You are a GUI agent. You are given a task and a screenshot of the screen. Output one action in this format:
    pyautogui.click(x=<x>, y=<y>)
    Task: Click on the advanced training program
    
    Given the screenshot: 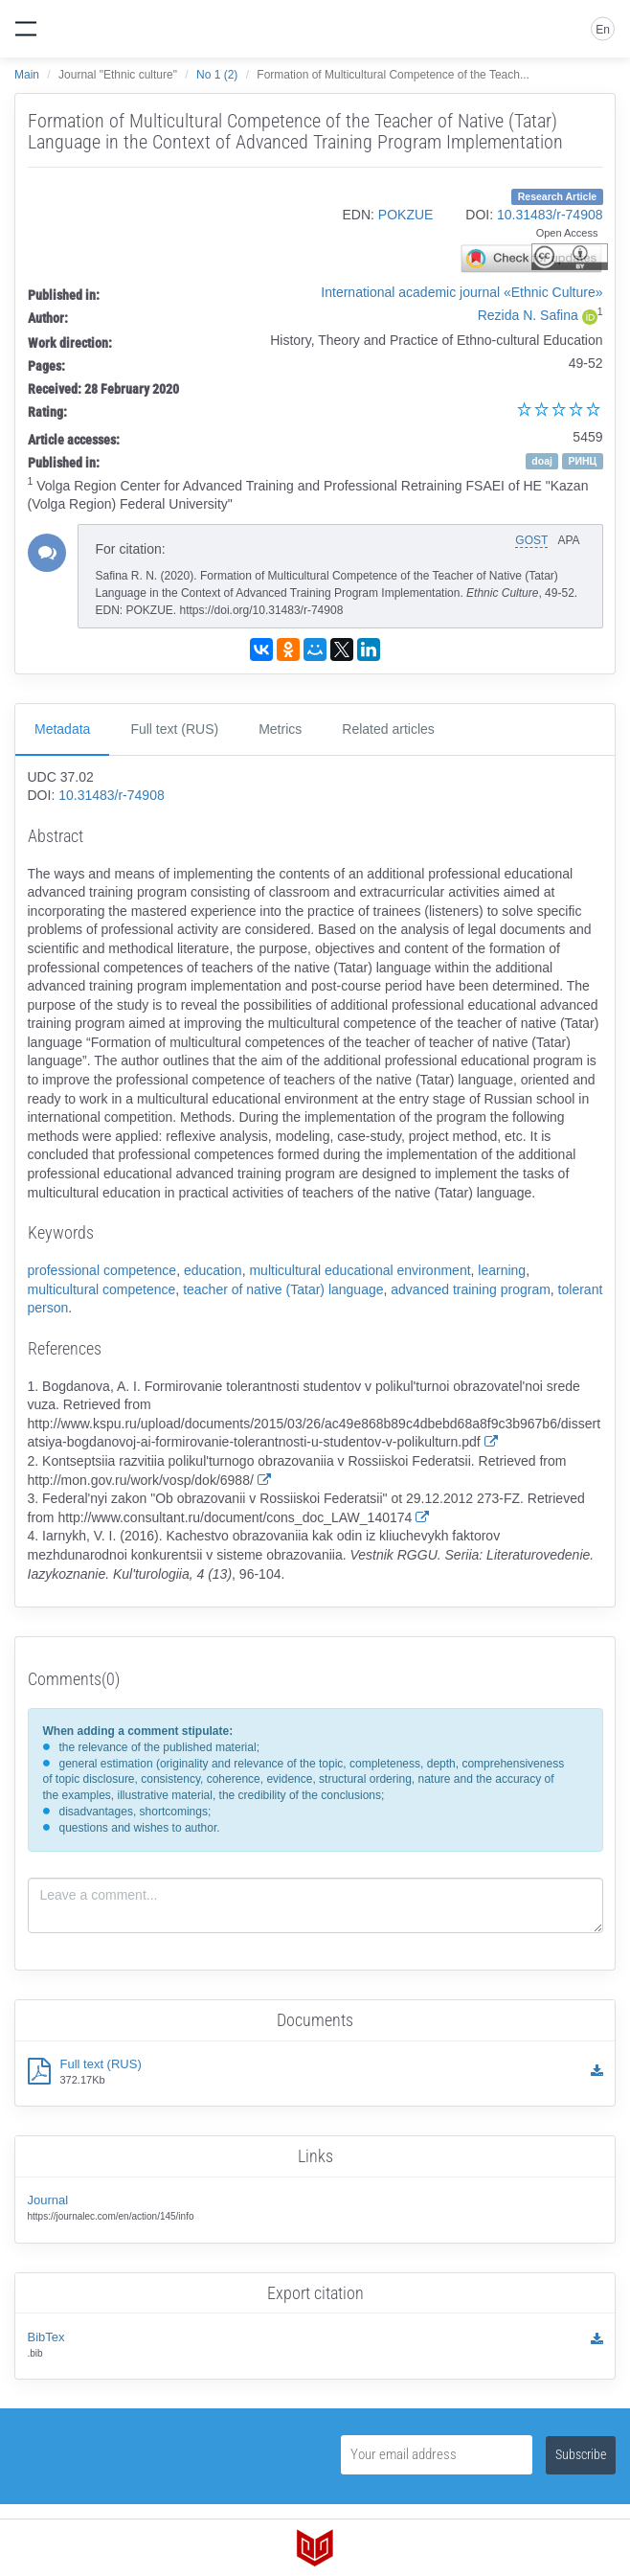 What is the action you would take?
    pyautogui.click(x=471, y=1289)
    